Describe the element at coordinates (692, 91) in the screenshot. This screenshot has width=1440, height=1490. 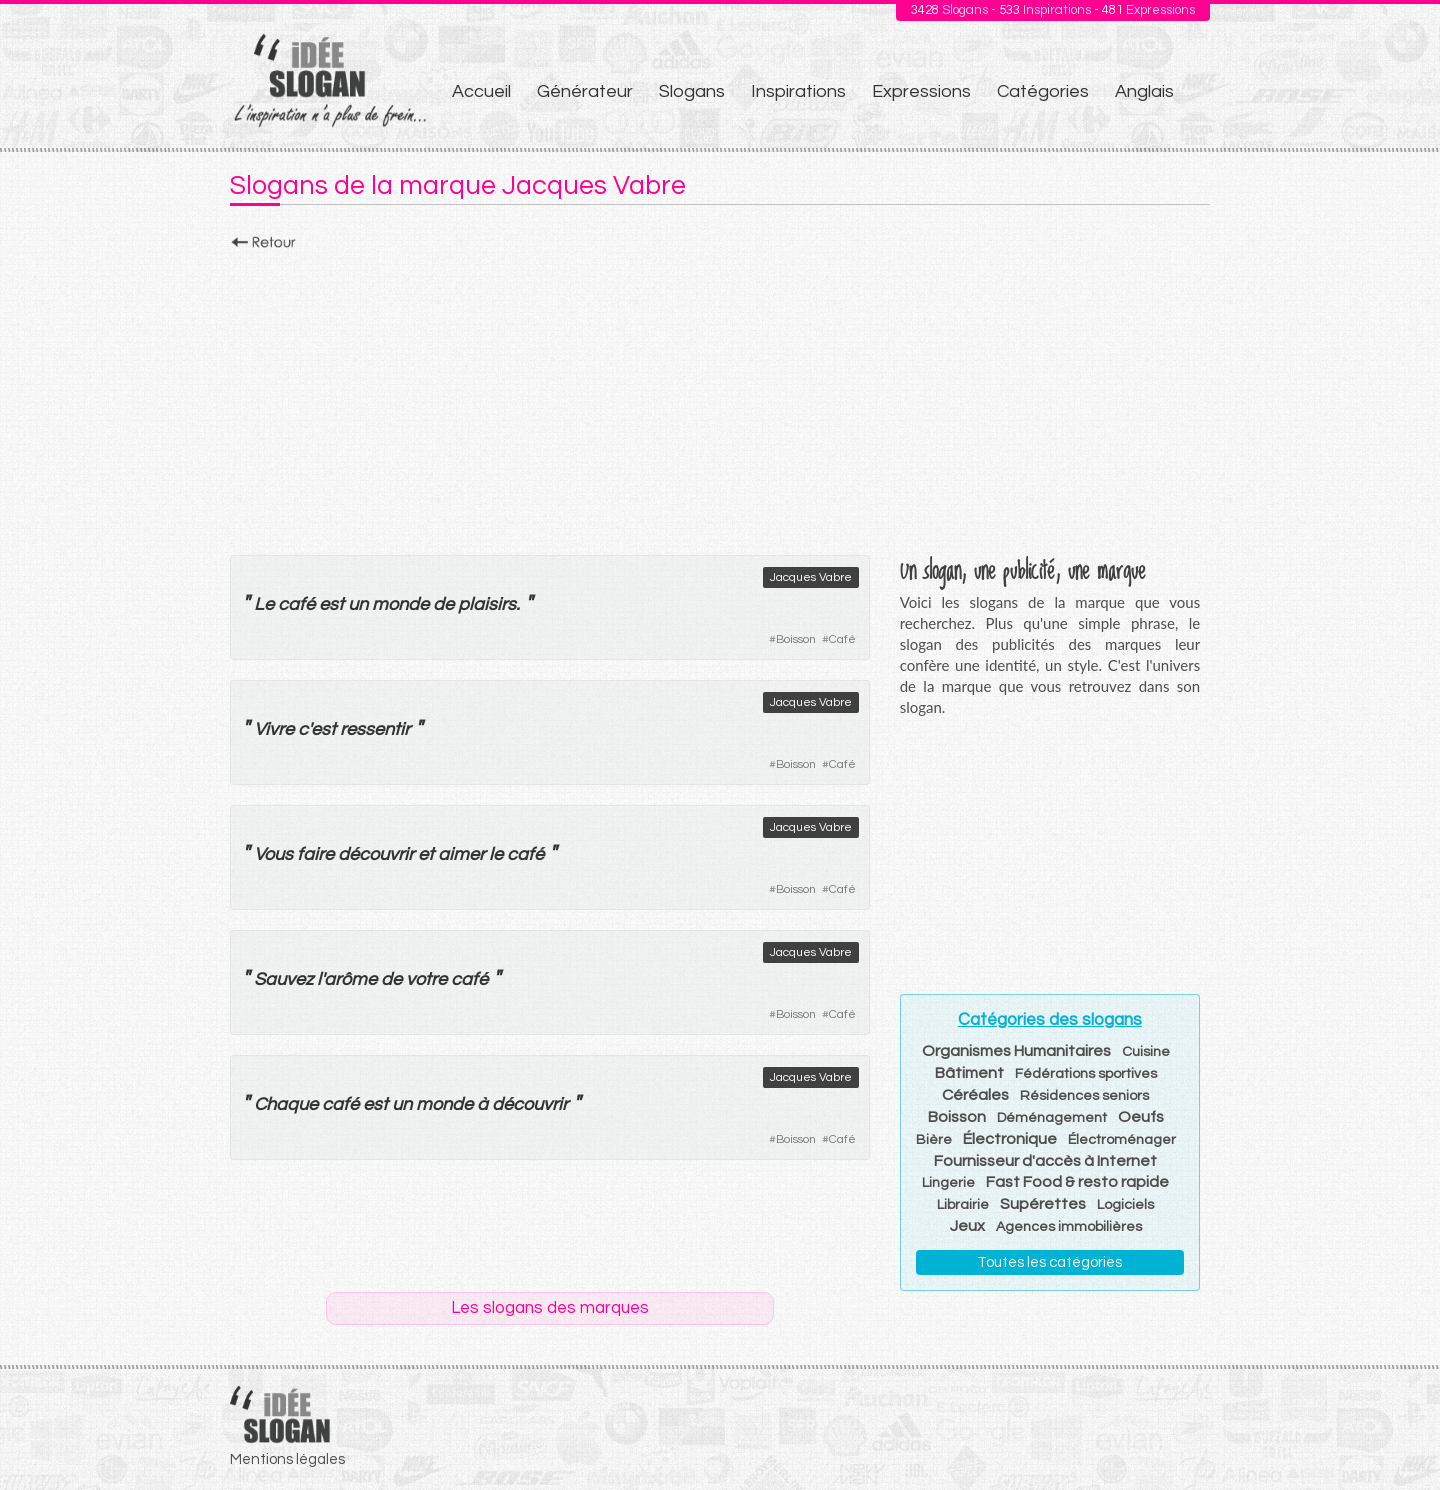
I see `Slogans [menuitem]` at that location.